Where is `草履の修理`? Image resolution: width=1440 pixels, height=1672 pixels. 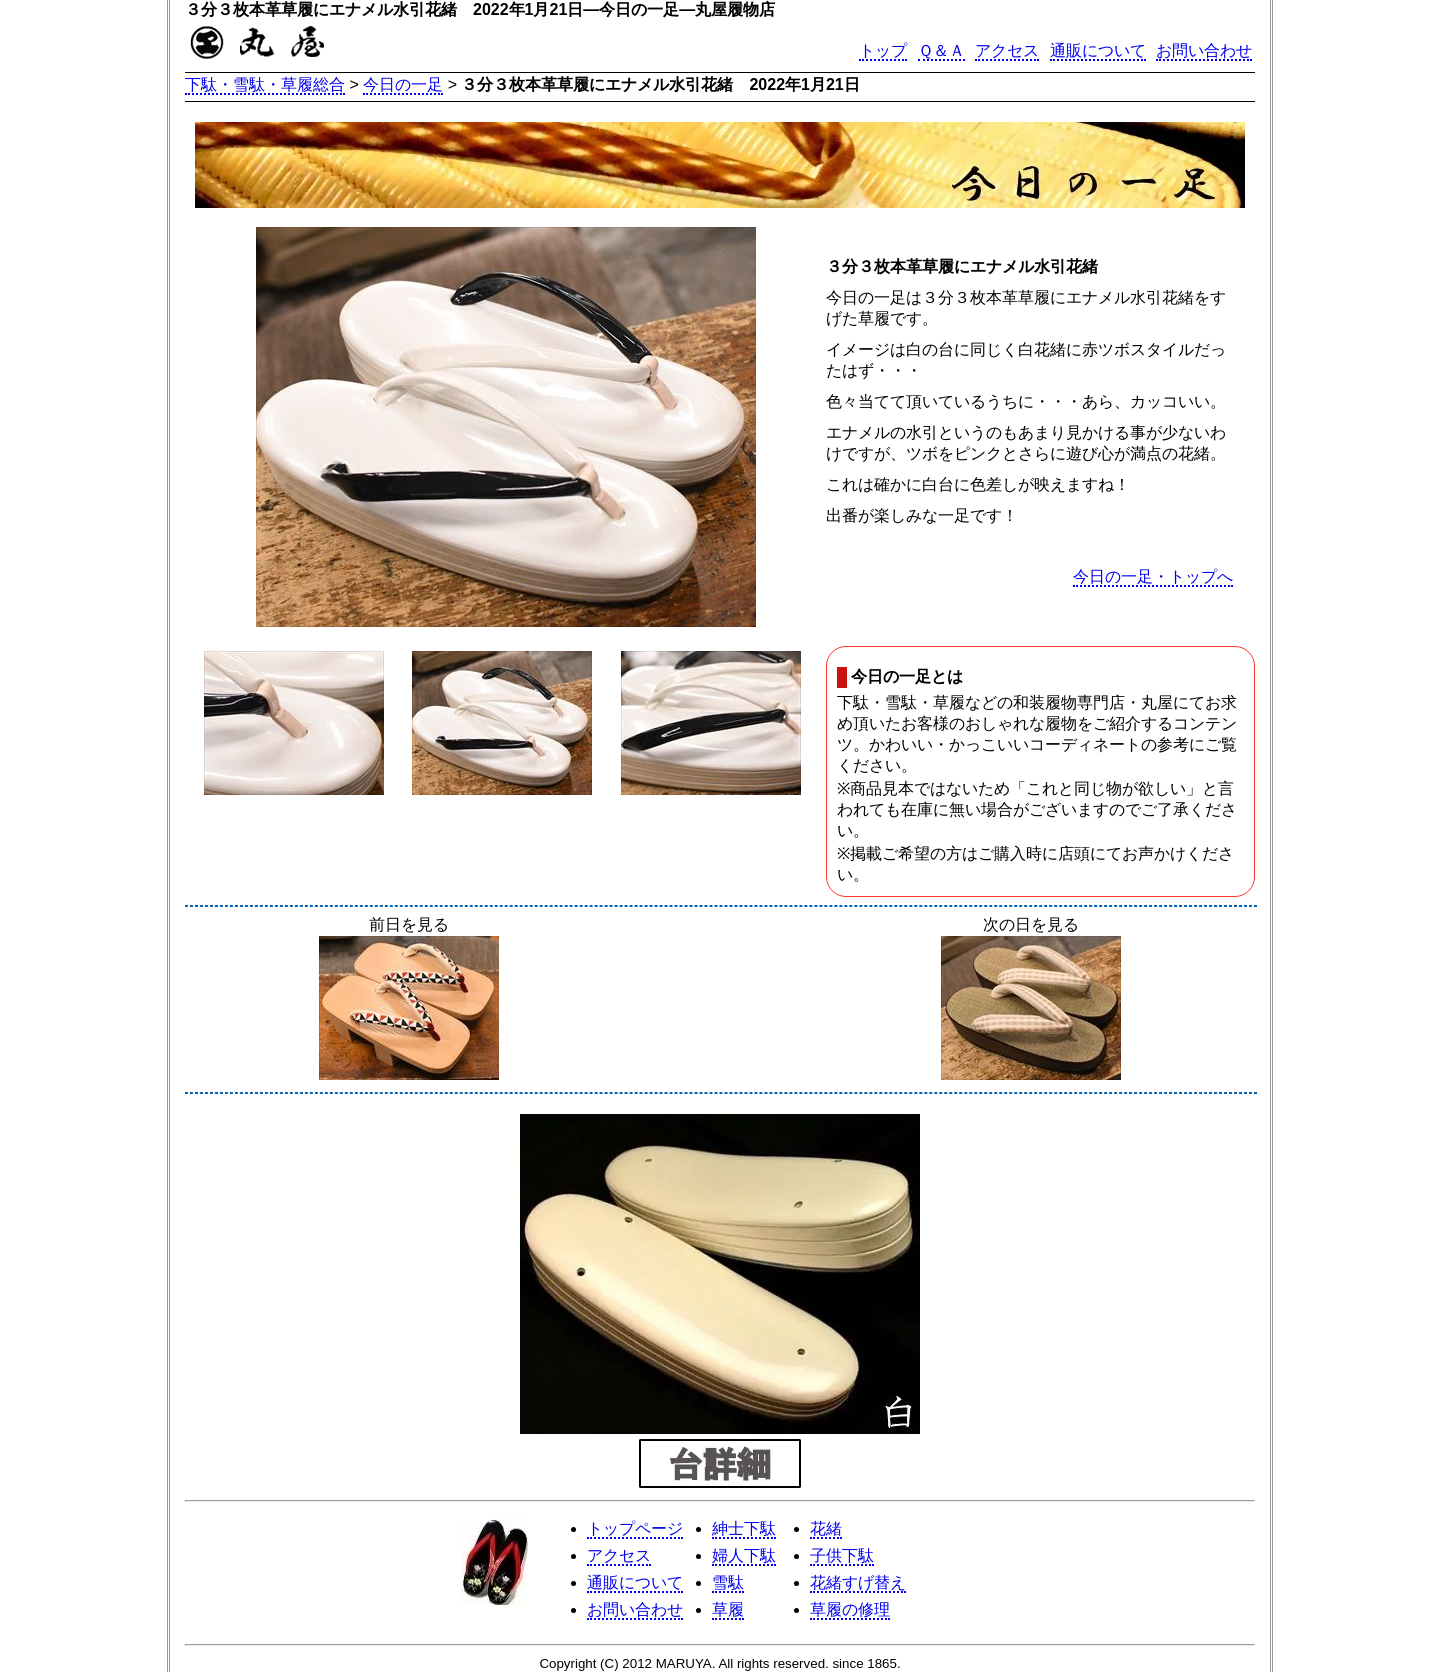
草履の修理 is located at coordinates (850, 1609).